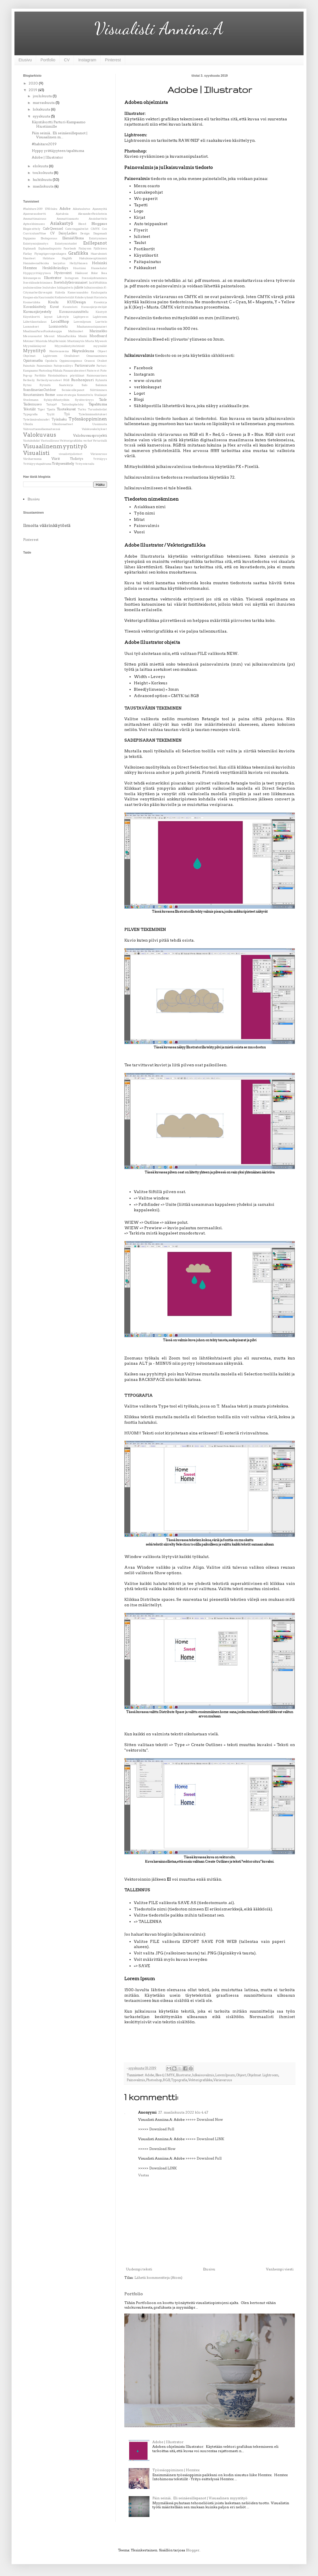 The width and height of the screenshot is (318, 2576). I want to click on Adobe, so click(149, 2075).